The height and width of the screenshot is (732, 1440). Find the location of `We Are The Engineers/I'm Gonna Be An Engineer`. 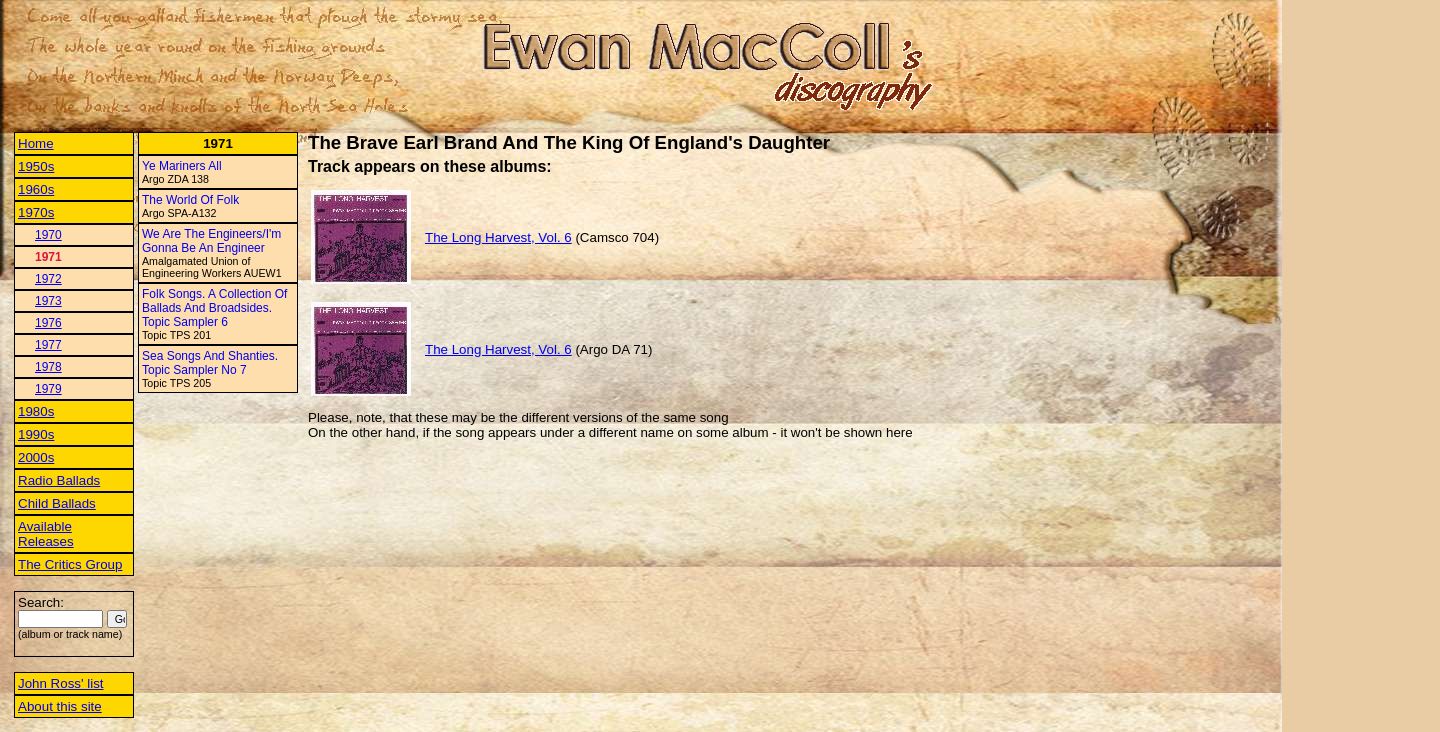

We Are The Engineers/I'm Gonna Be An Engineer is located at coordinates (211, 241).